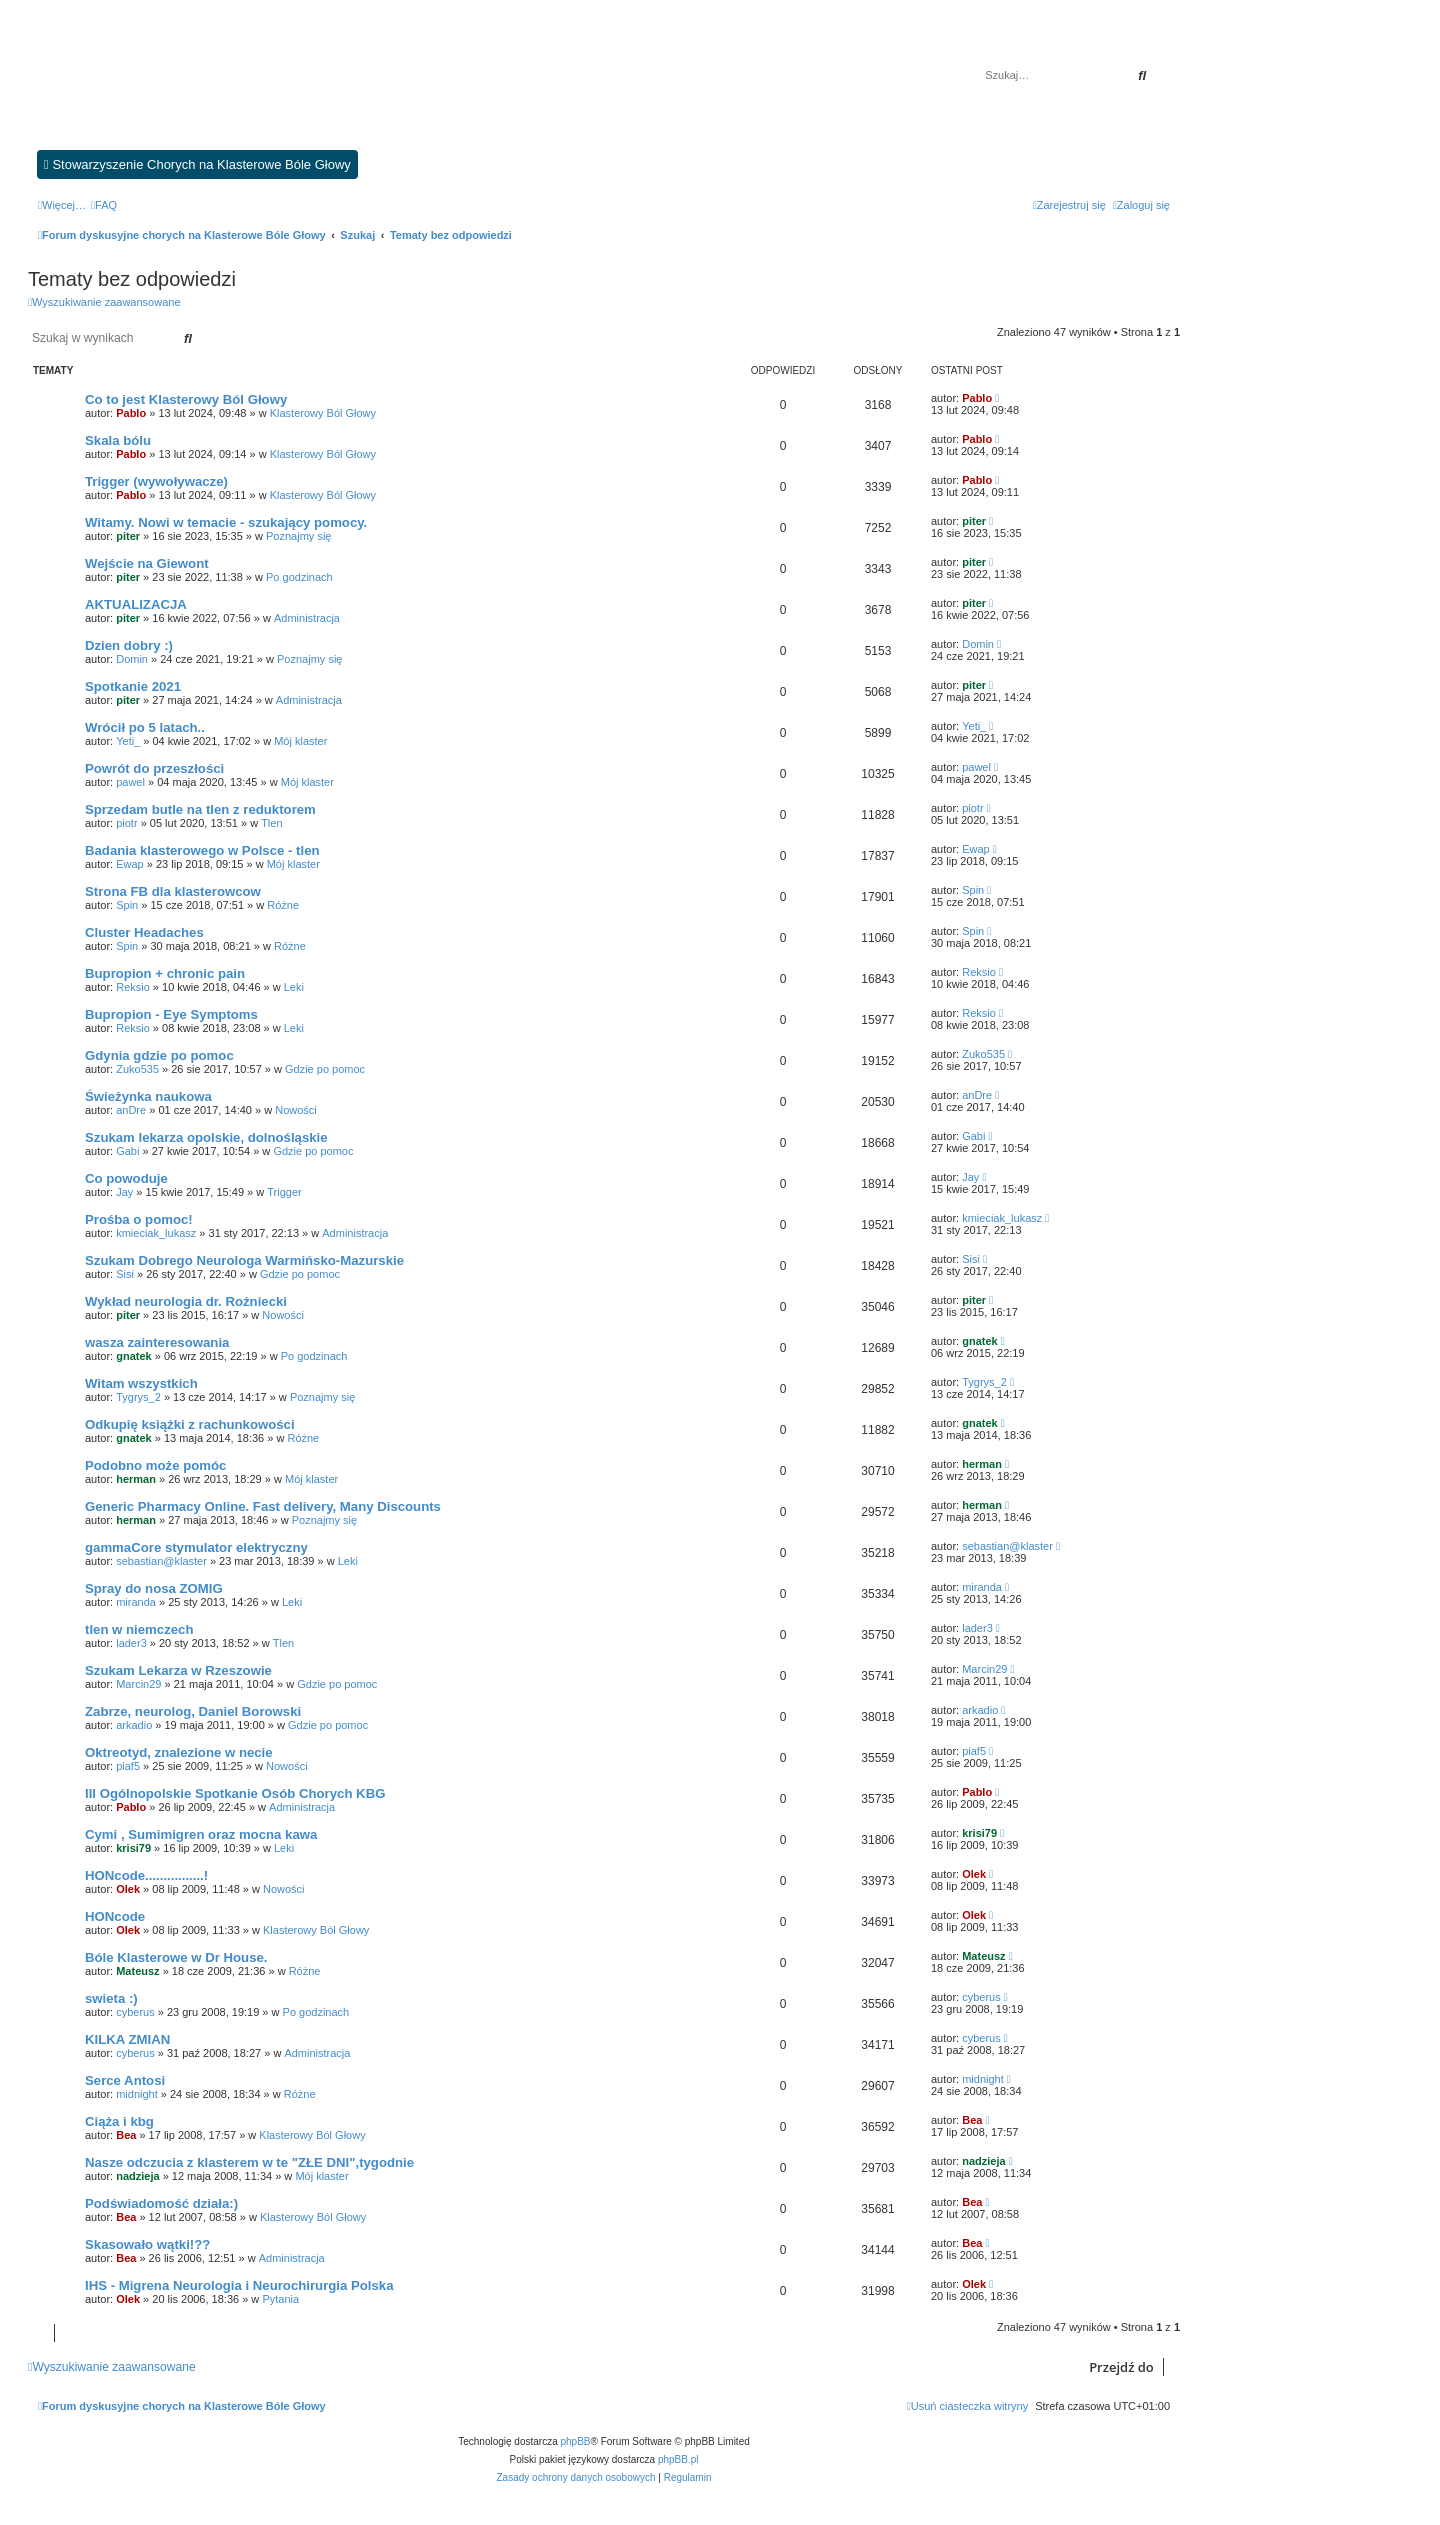 The height and width of the screenshot is (2525, 1440). What do you see at coordinates (161, 2203) in the screenshot?
I see `Podświadomość działa:)` at bounding box center [161, 2203].